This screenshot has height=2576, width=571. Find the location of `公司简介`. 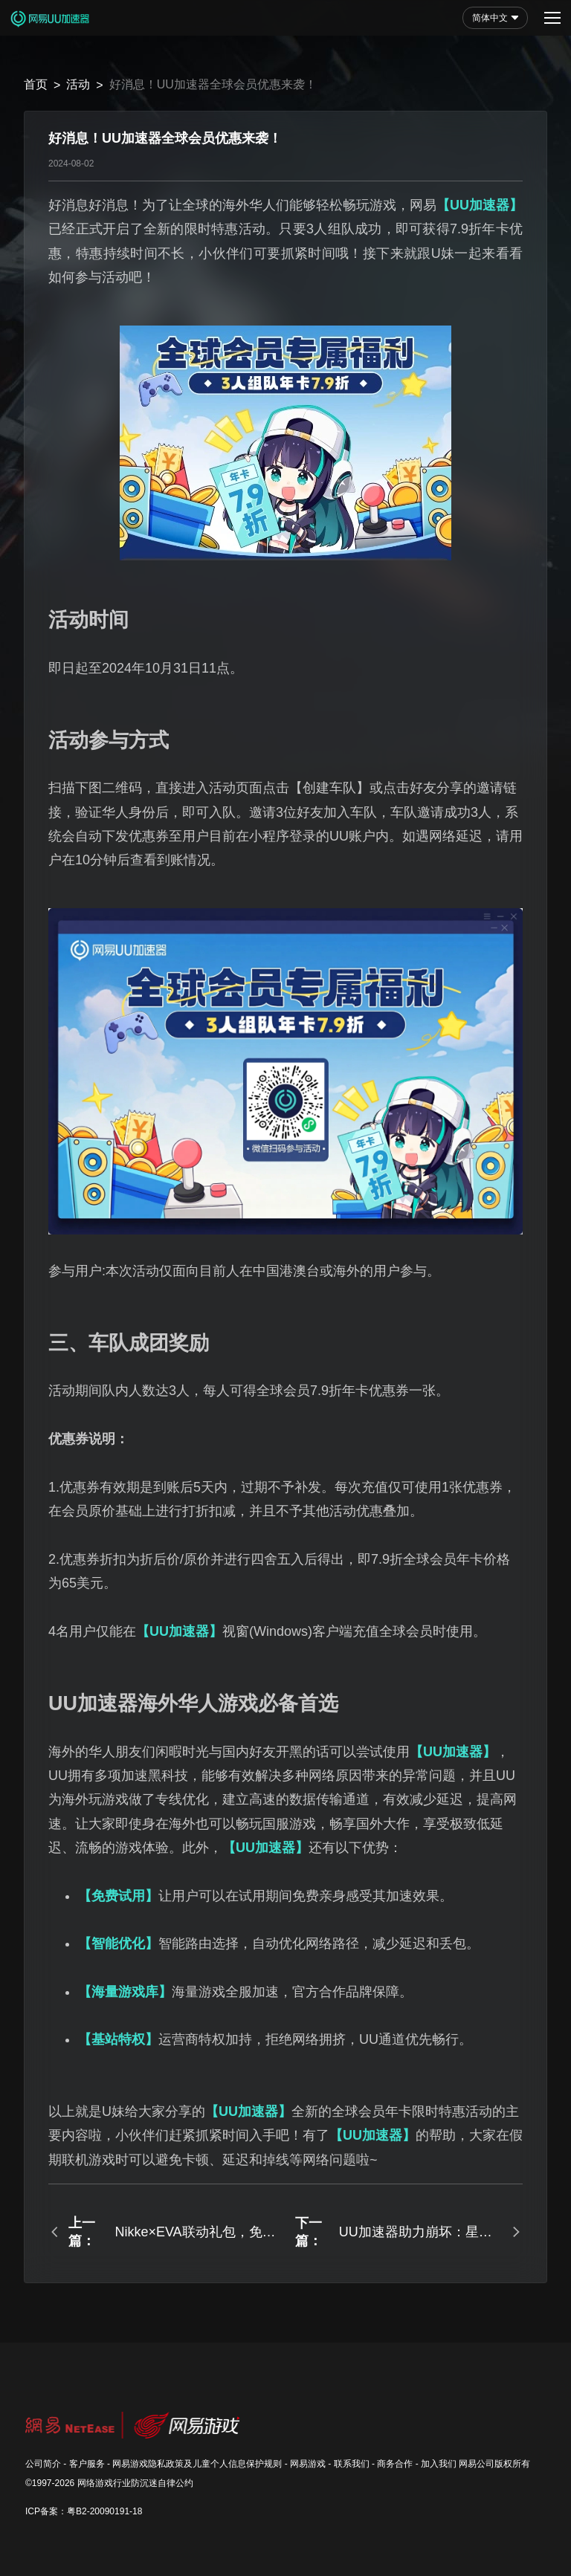

公司简介 is located at coordinates (43, 2464).